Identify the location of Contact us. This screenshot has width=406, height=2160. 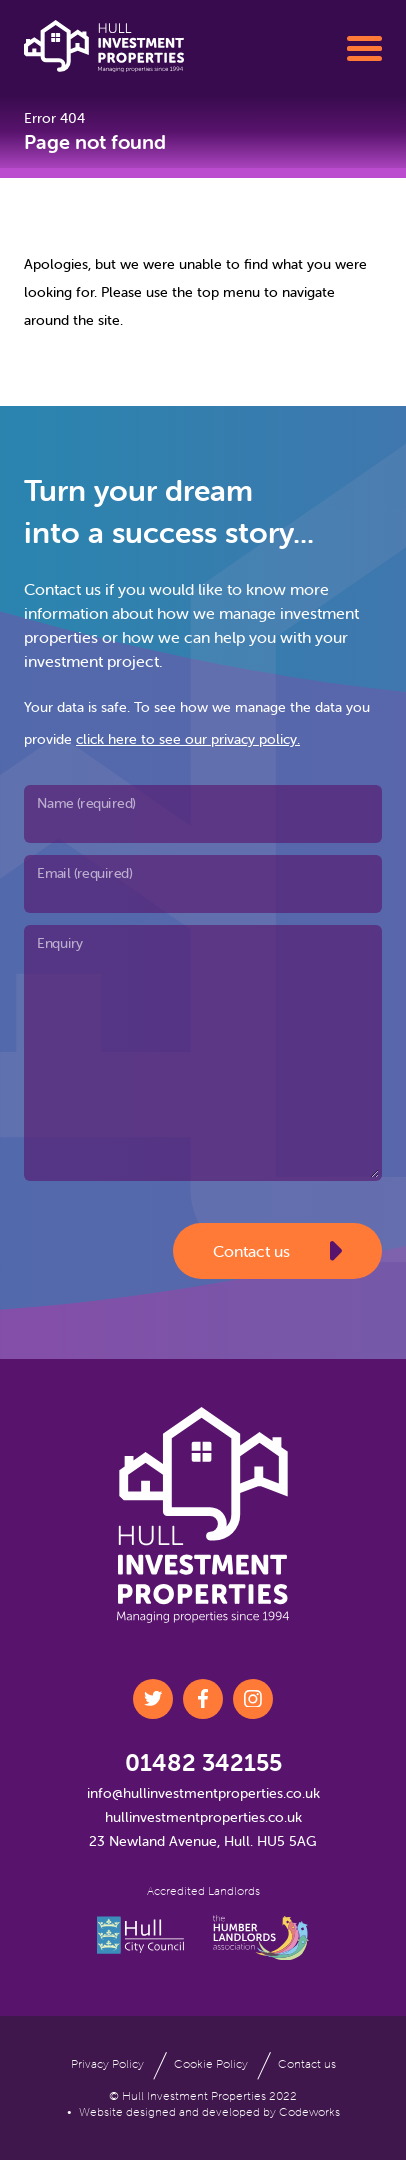
(277, 1251).